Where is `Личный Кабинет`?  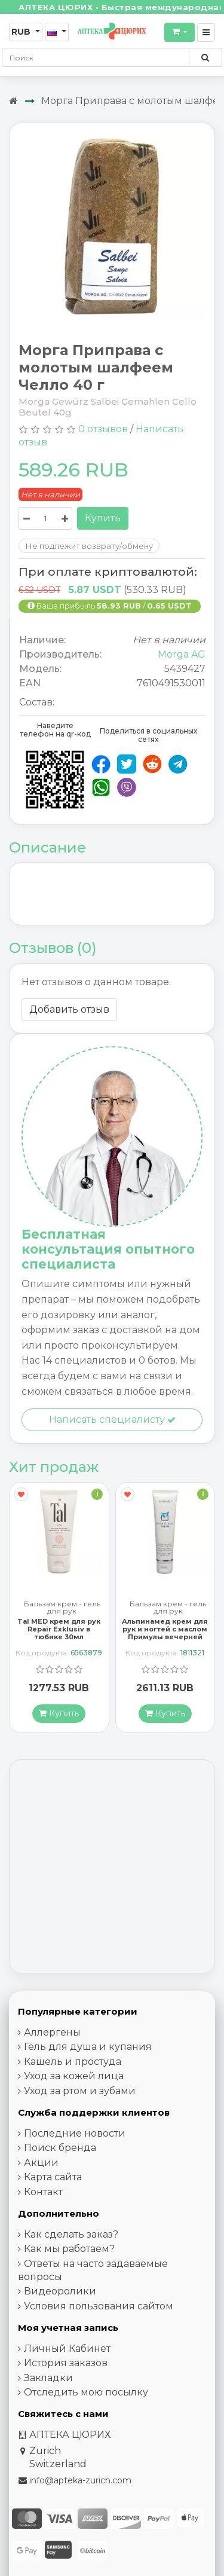
Личный Кабинет is located at coordinates (67, 2348).